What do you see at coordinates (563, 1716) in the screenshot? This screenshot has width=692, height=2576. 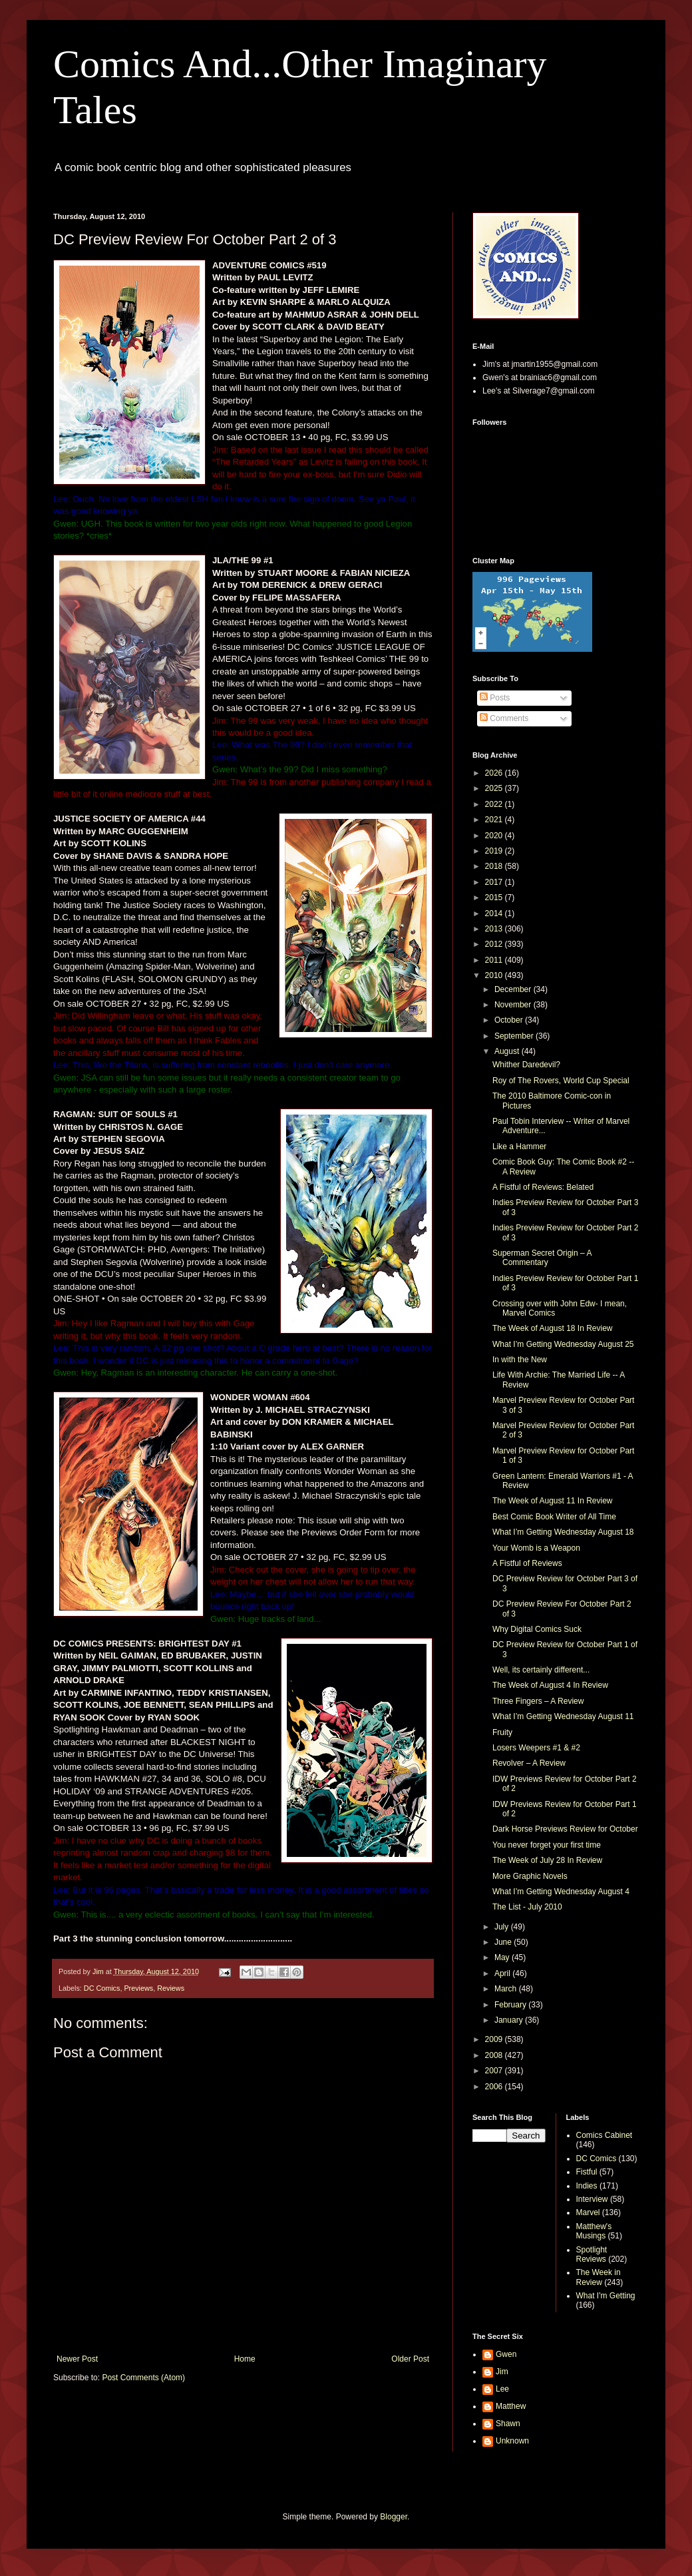 I see `What I’m Getting Wednesday August 11` at bounding box center [563, 1716].